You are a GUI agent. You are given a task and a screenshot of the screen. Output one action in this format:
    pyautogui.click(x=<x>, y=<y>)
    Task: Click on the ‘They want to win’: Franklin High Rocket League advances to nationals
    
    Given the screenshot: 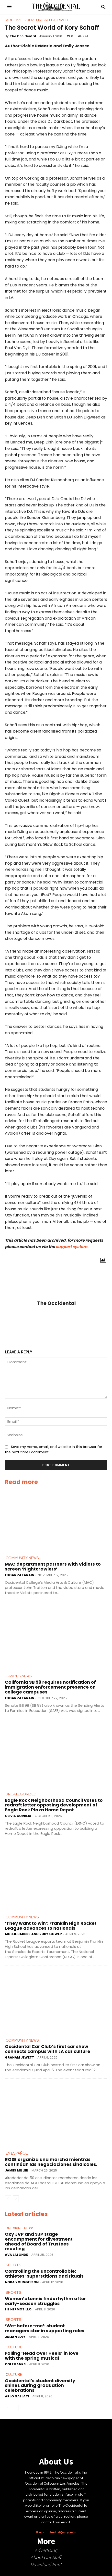 What is the action you would take?
    pyautogui.click(x=51, y=1925)
    